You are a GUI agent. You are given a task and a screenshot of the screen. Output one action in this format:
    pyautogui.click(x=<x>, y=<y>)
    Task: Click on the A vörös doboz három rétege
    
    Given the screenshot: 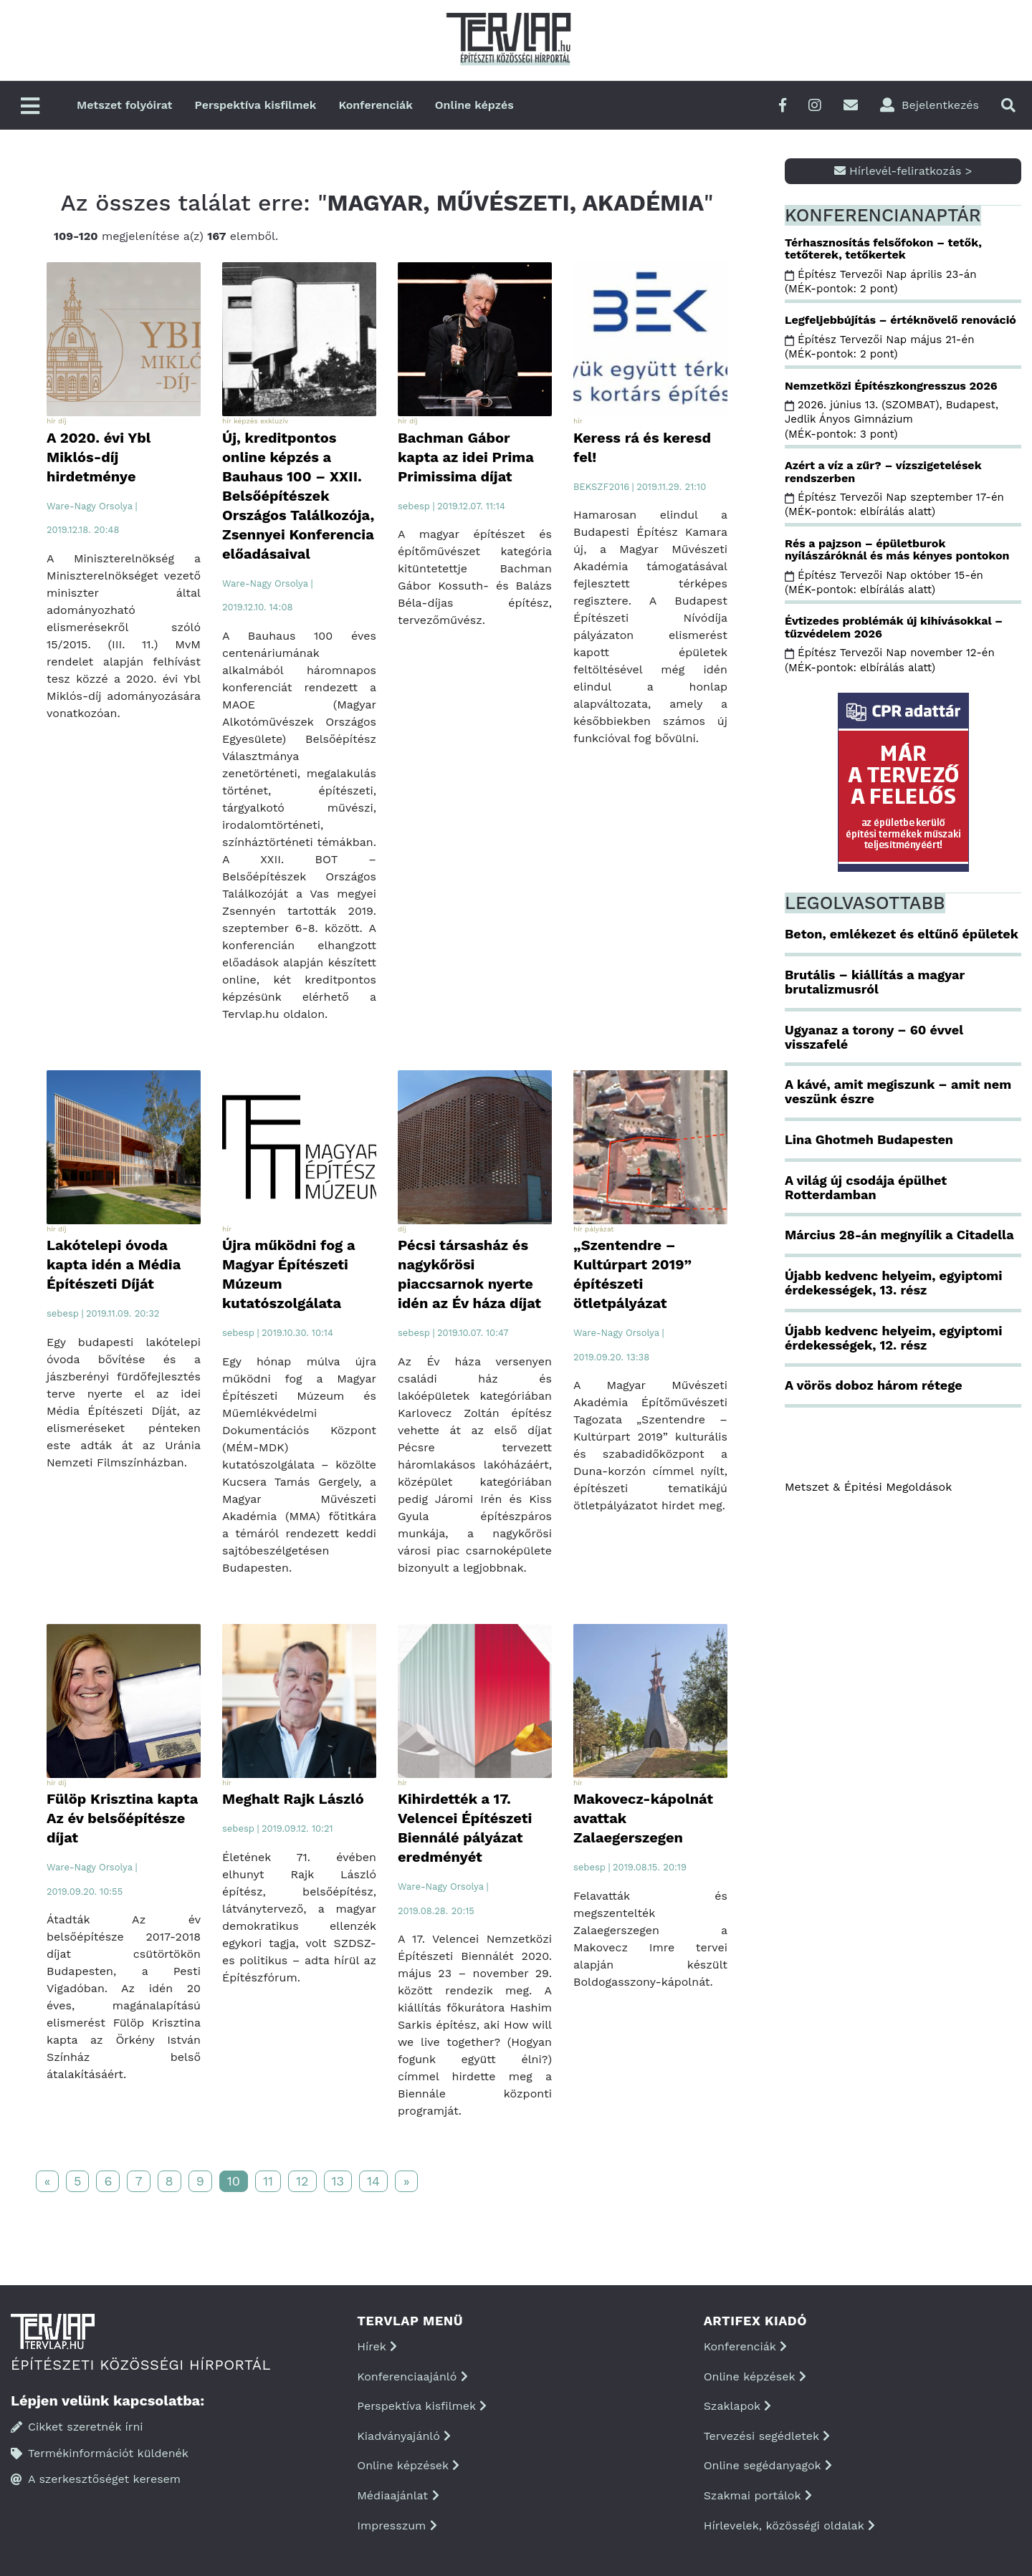 What is the action you would take?
    pyautogui.click(x=873, y=1385)
    